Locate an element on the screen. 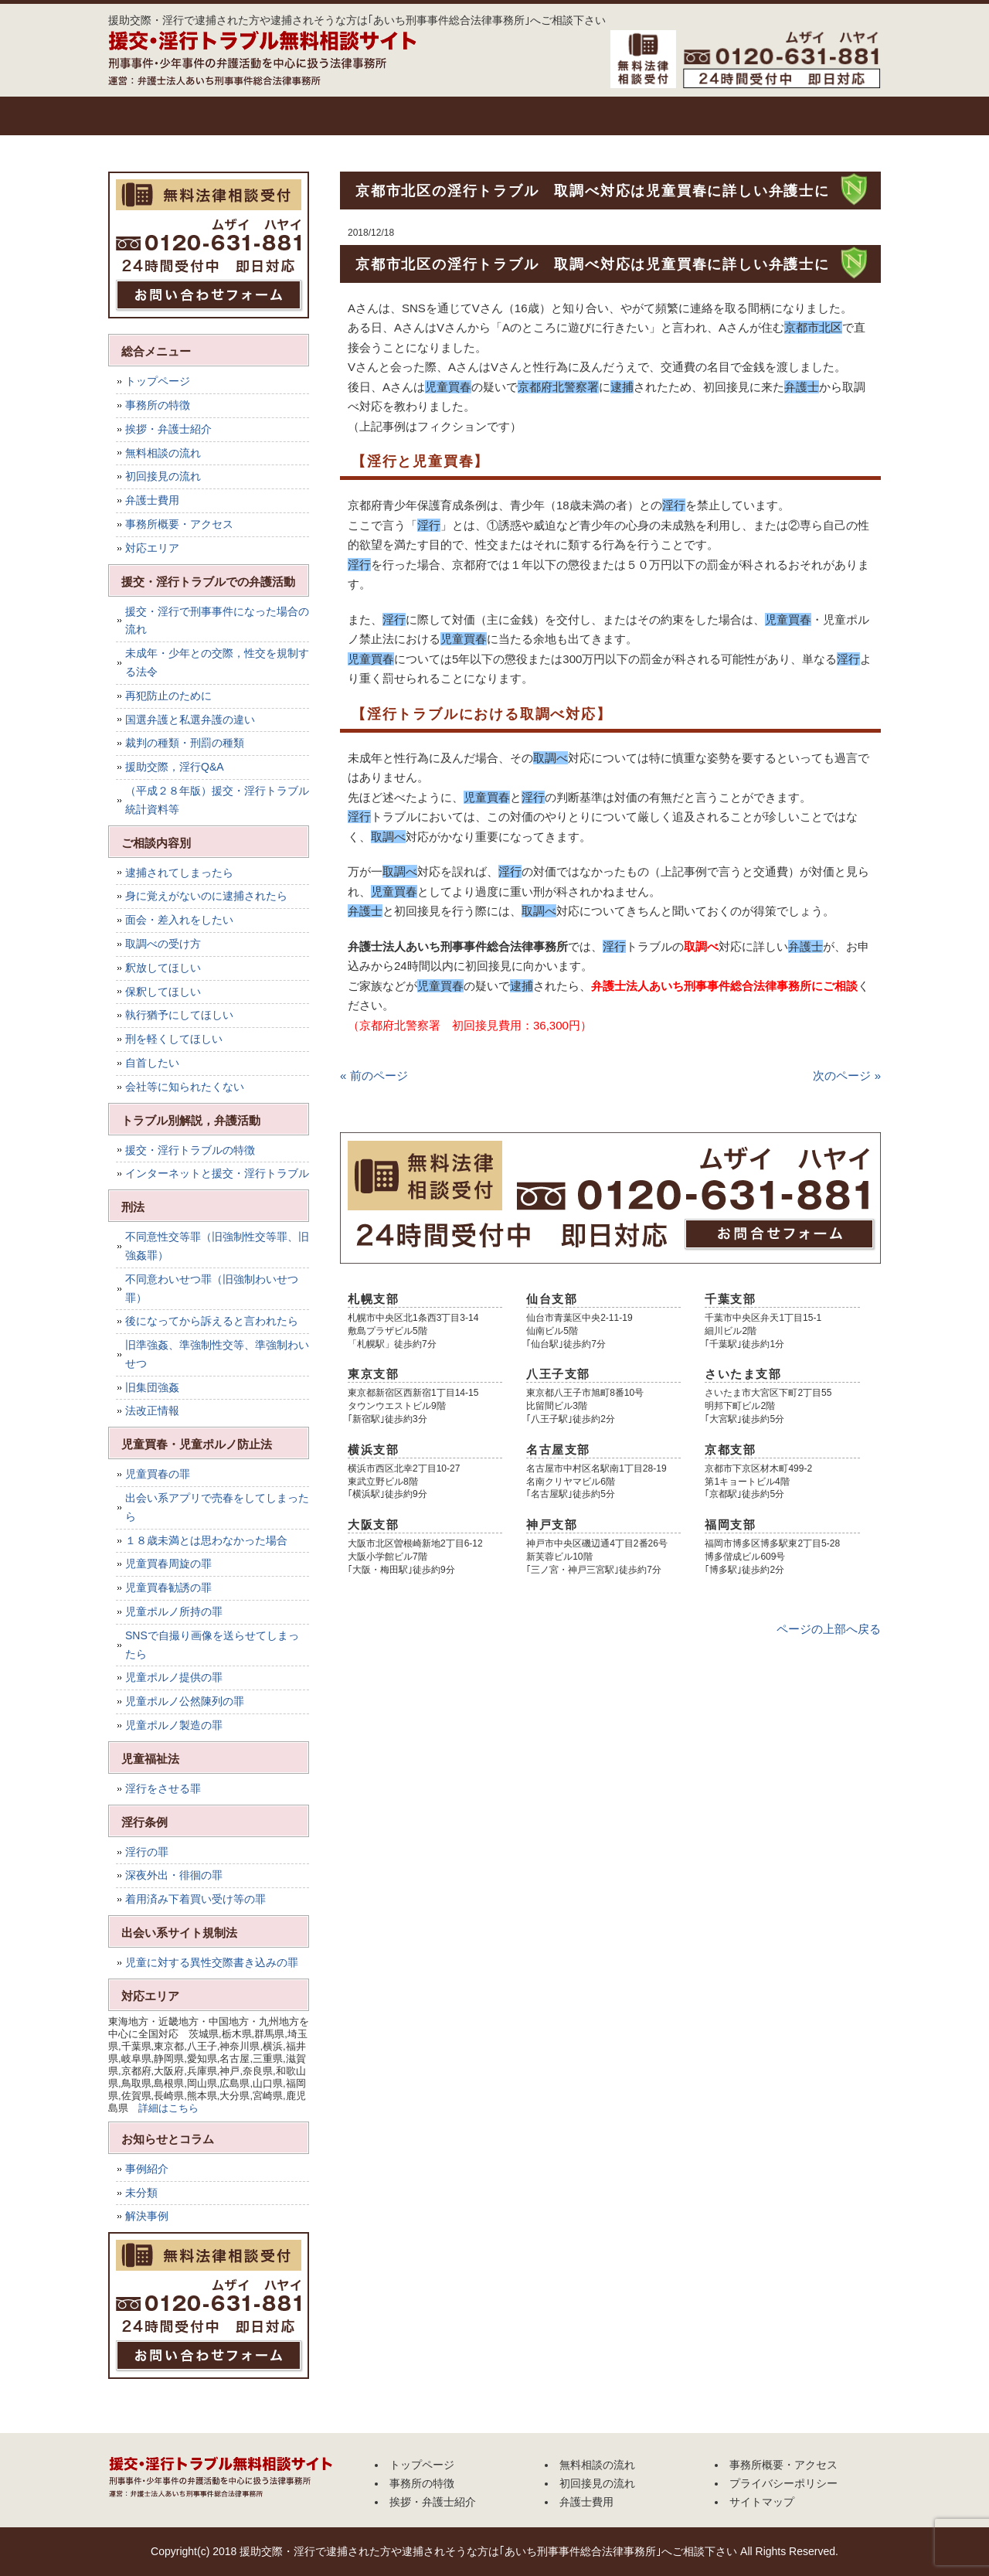 This screenshot has height=2576, width=989. 児童買春勧誘の罪 is located at coordinates (168, 1587).